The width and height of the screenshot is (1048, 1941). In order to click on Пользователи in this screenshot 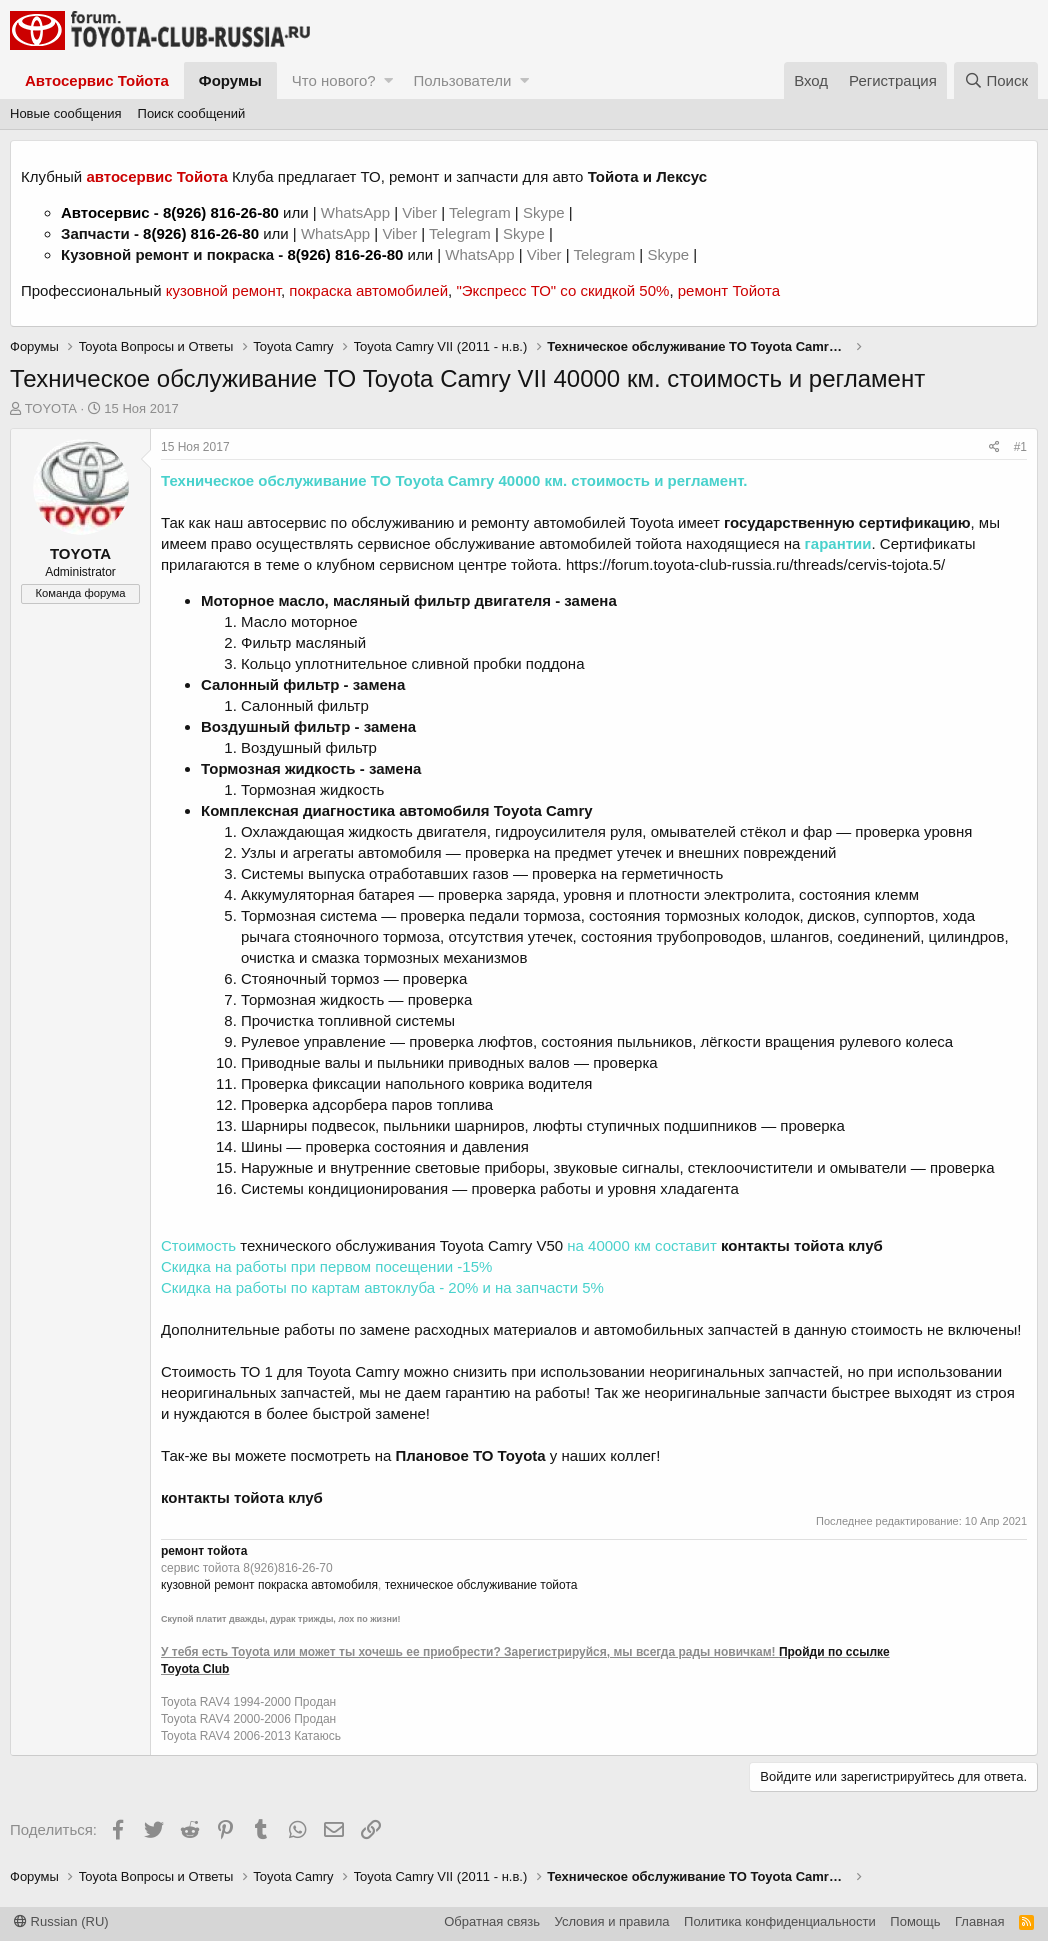, I will do `click(462, 80)`.